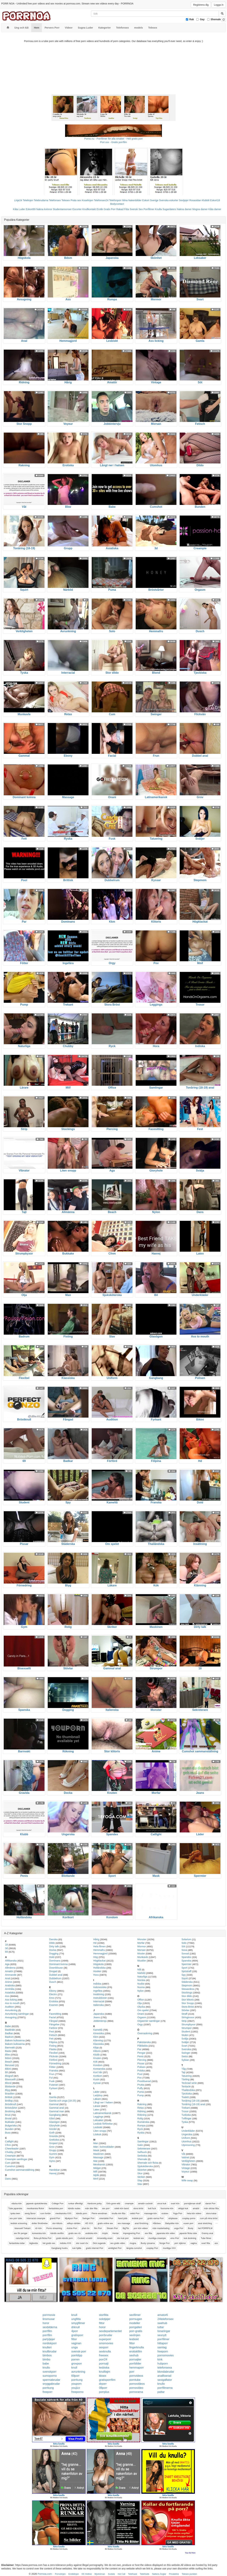  What do you see at coordinates (50, 2351) in the screenshot?
I see `knullbrudar` at bounding box center [50, 2351].